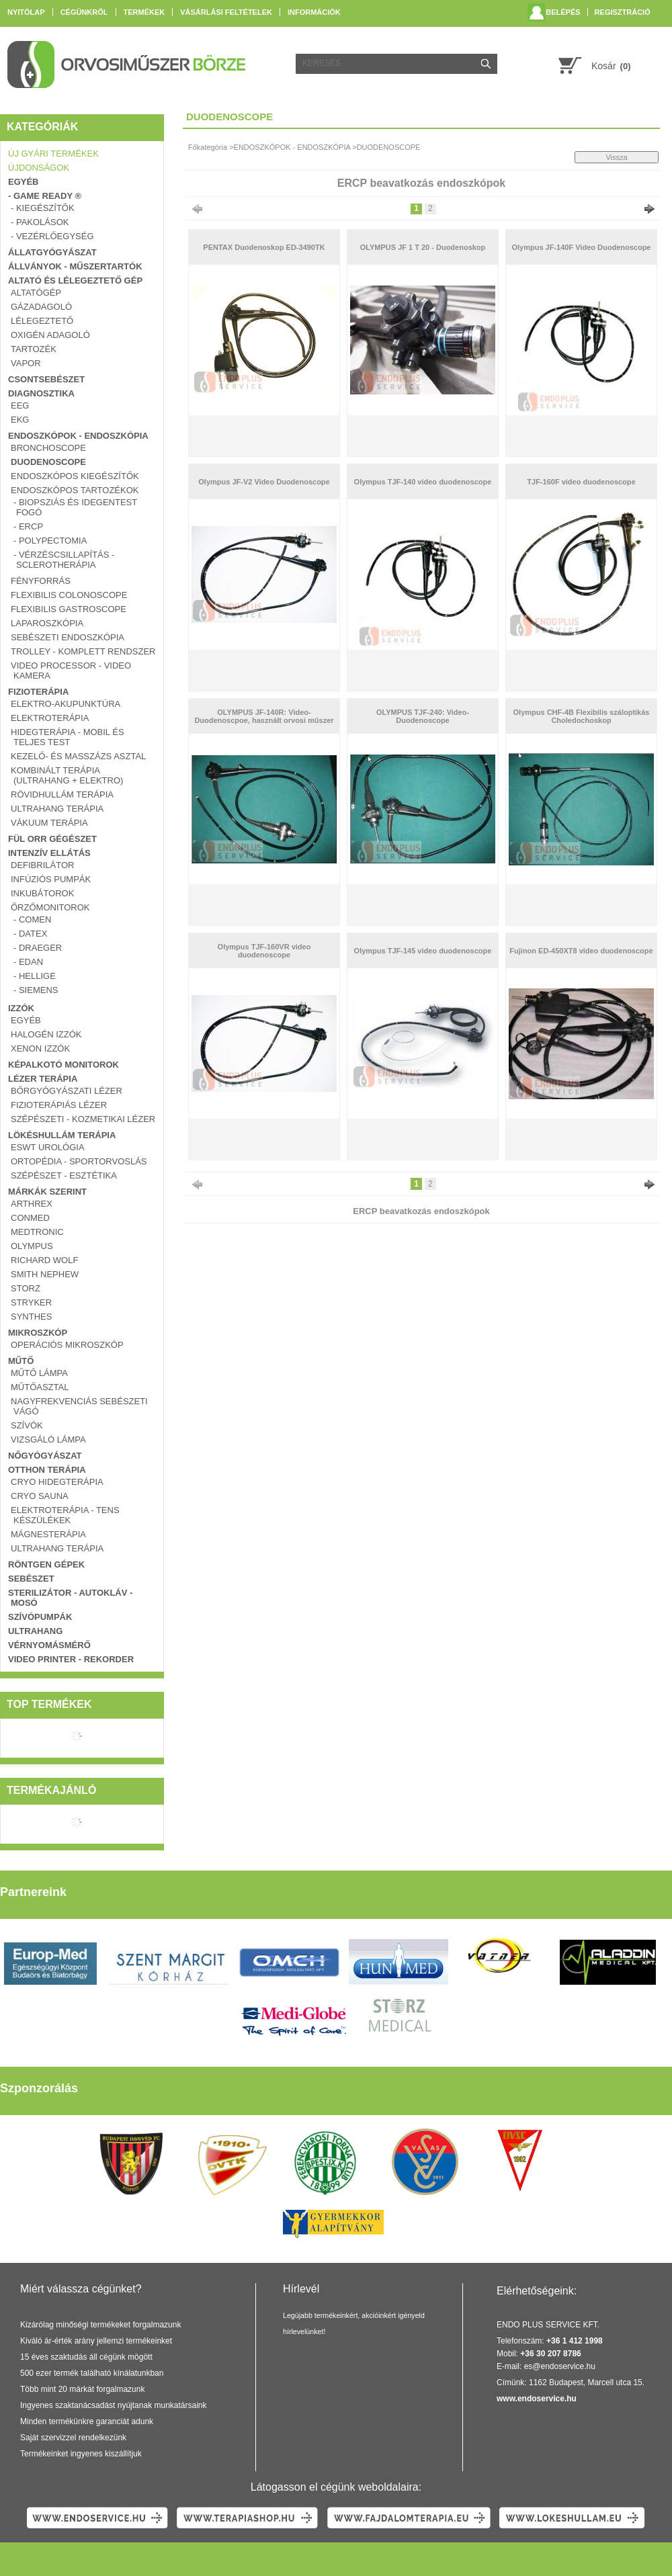 This screenshot has width=672, height=2576. Describe the element at coordinates (75, 266) in the screenshot. I see `ÁLLVÁNYOK - MŰSZERTARTÓK` at that location.